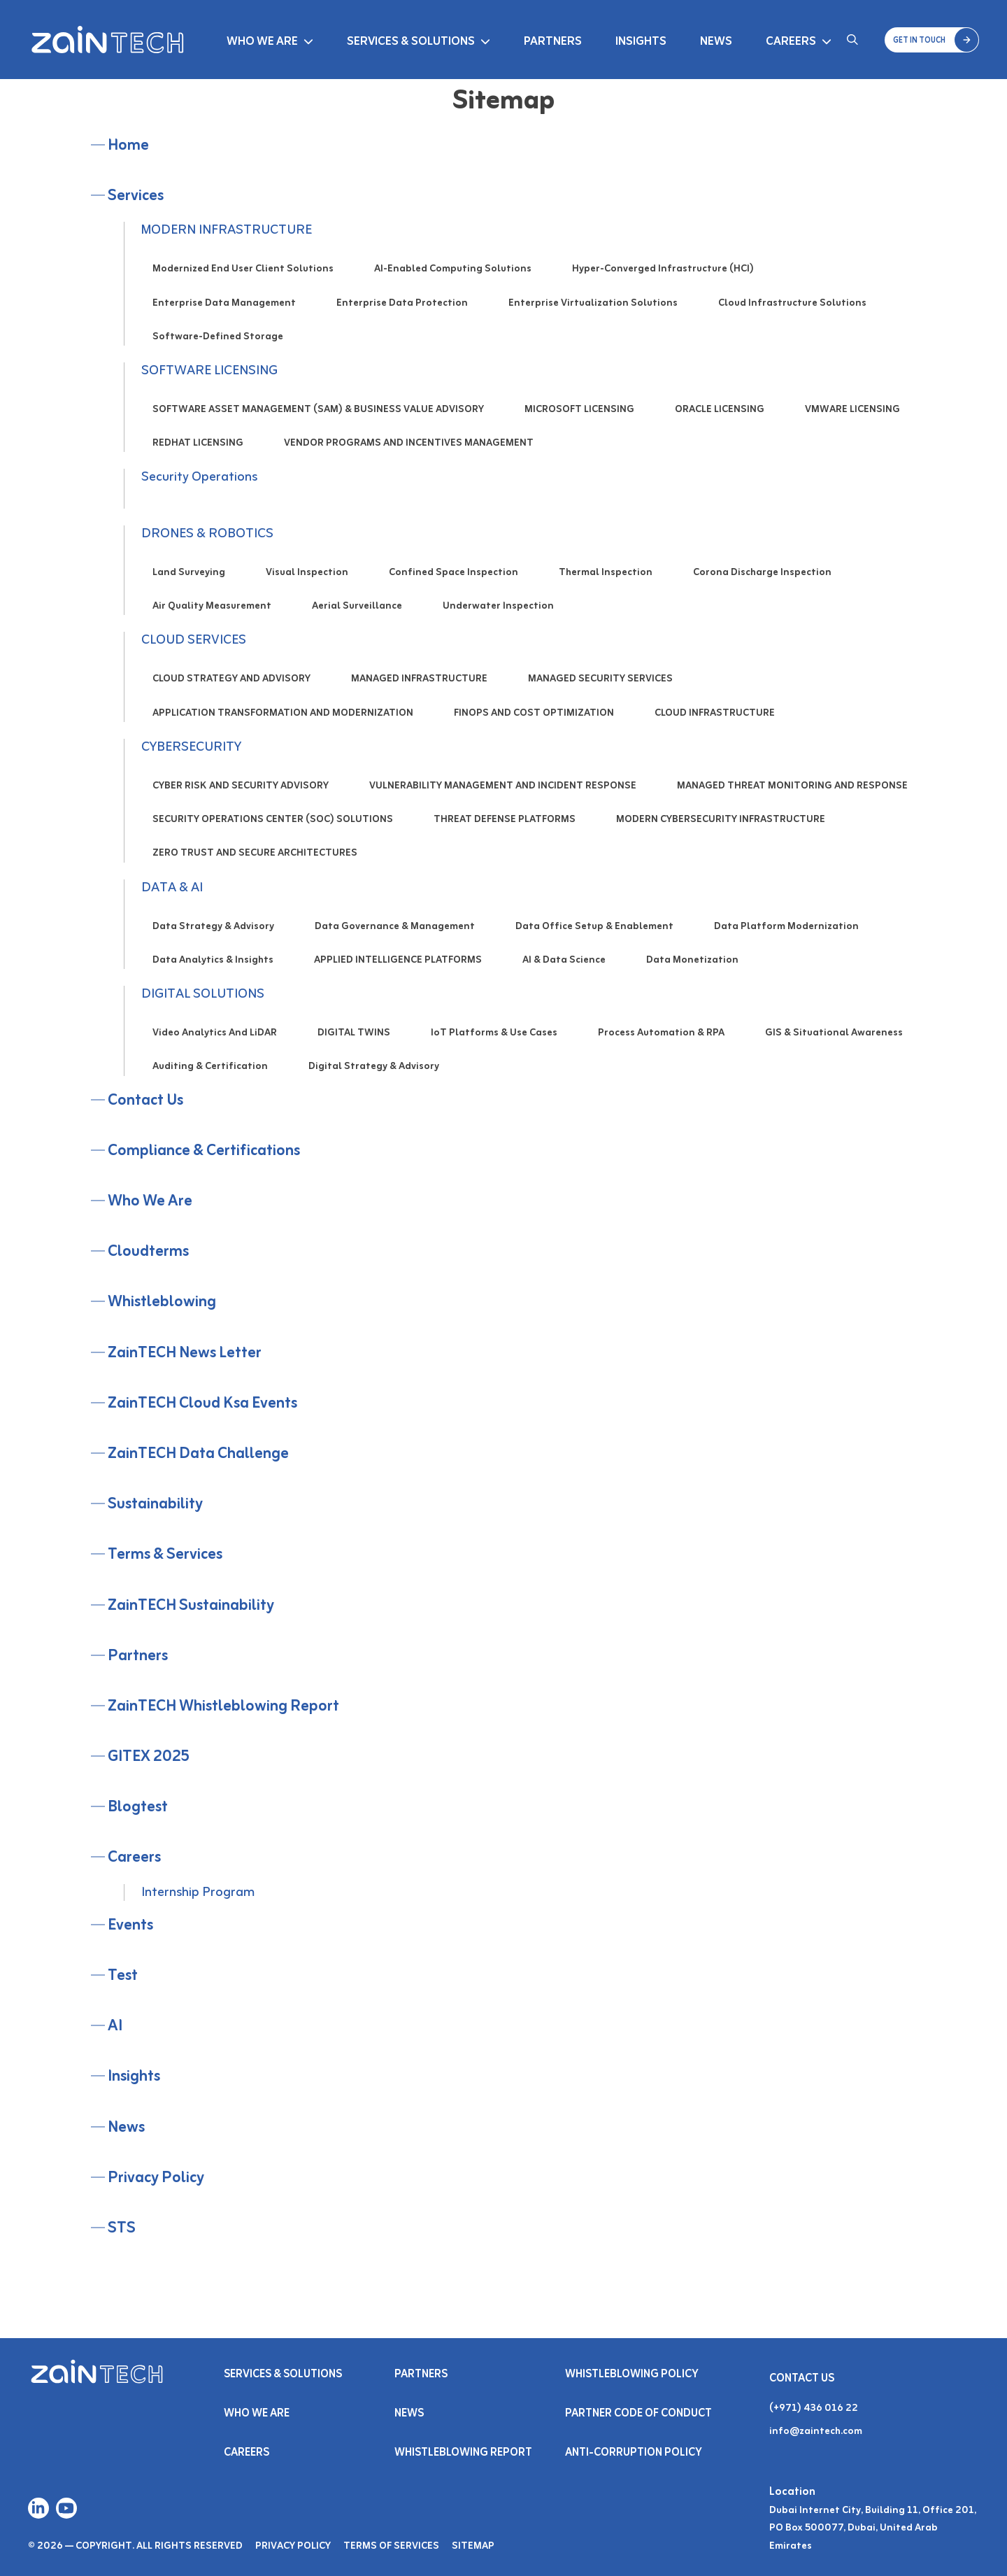 This screenshot has height=2576, width=1007. What do you see at coordinates (172, 887) in the screenshot?
I see `DATA & AI` at bounding box center [172, 887].